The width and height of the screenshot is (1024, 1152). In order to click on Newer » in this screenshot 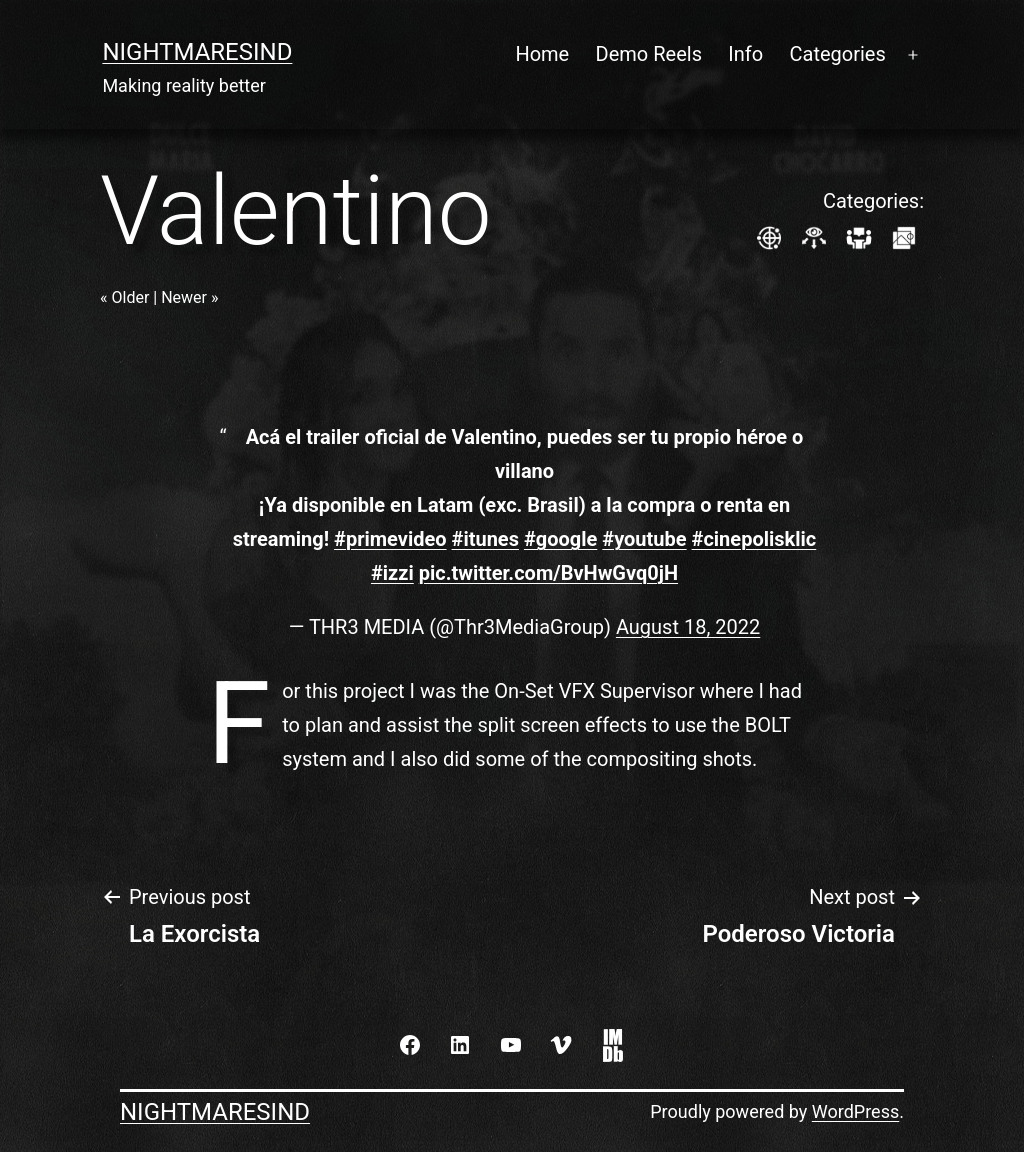, I will do `click(189, 297)`.